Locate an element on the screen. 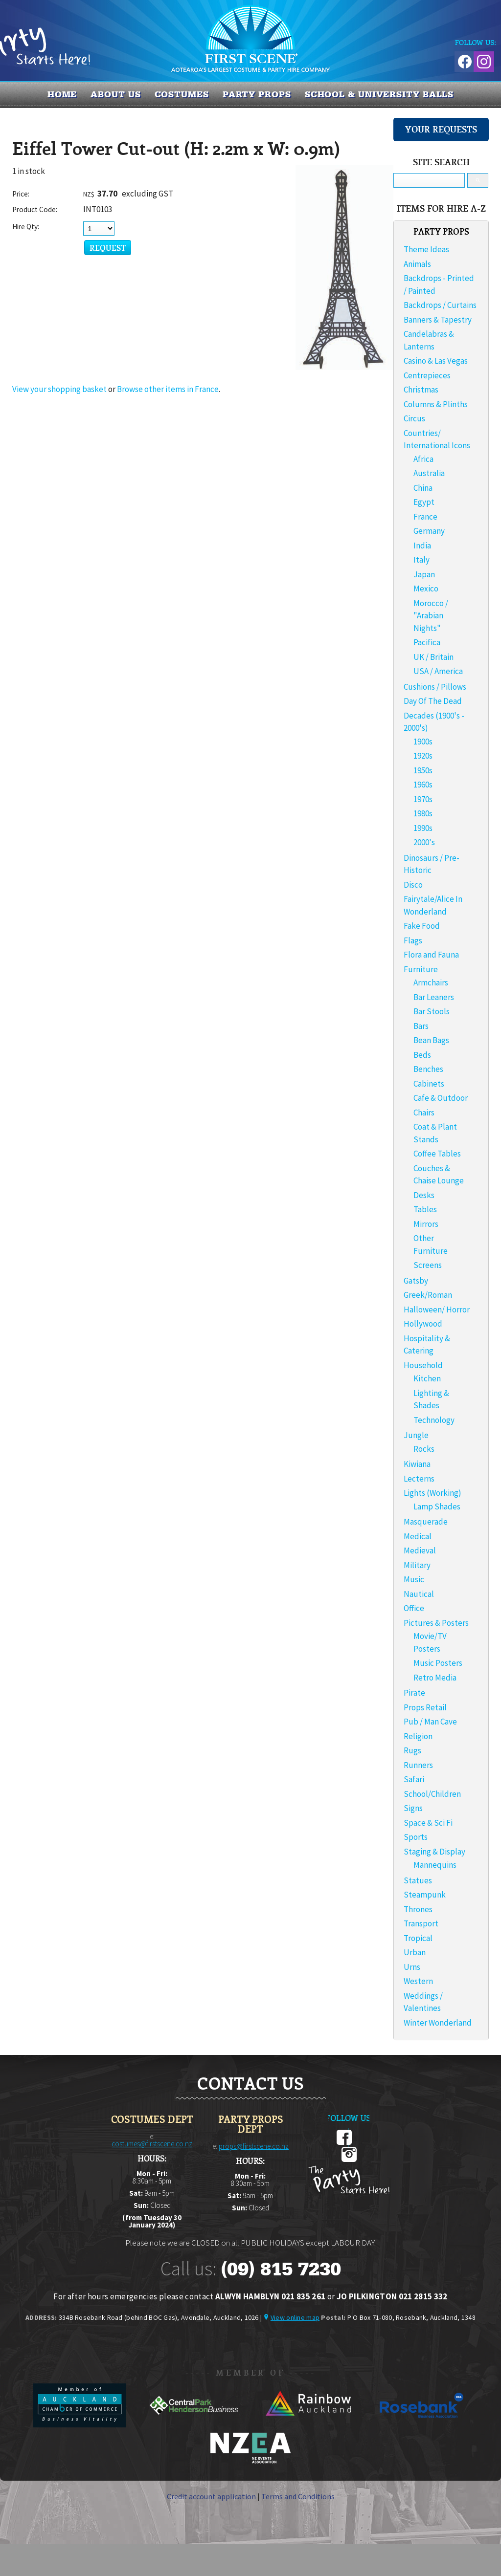 Image resolution: width=501 pixels, height=2576 pixels. Desks is located at coordinates (423, 1195).